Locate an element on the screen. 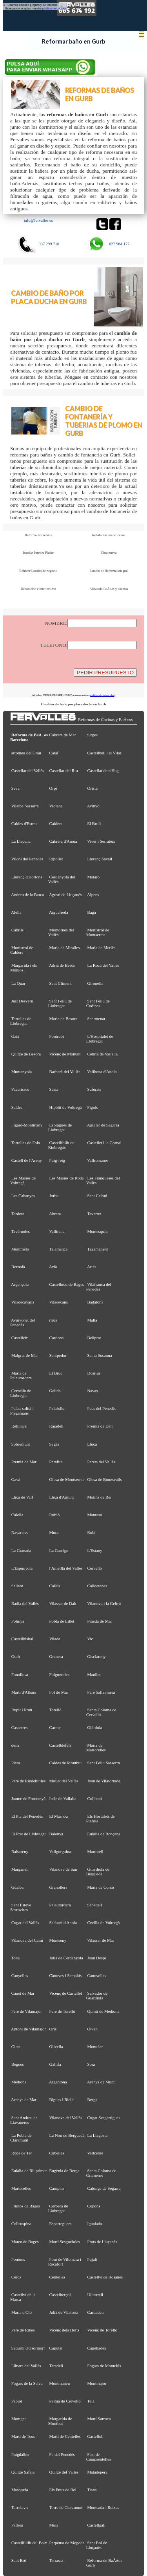  Vicenç dels Horts is located at coordinates (64, 2330).